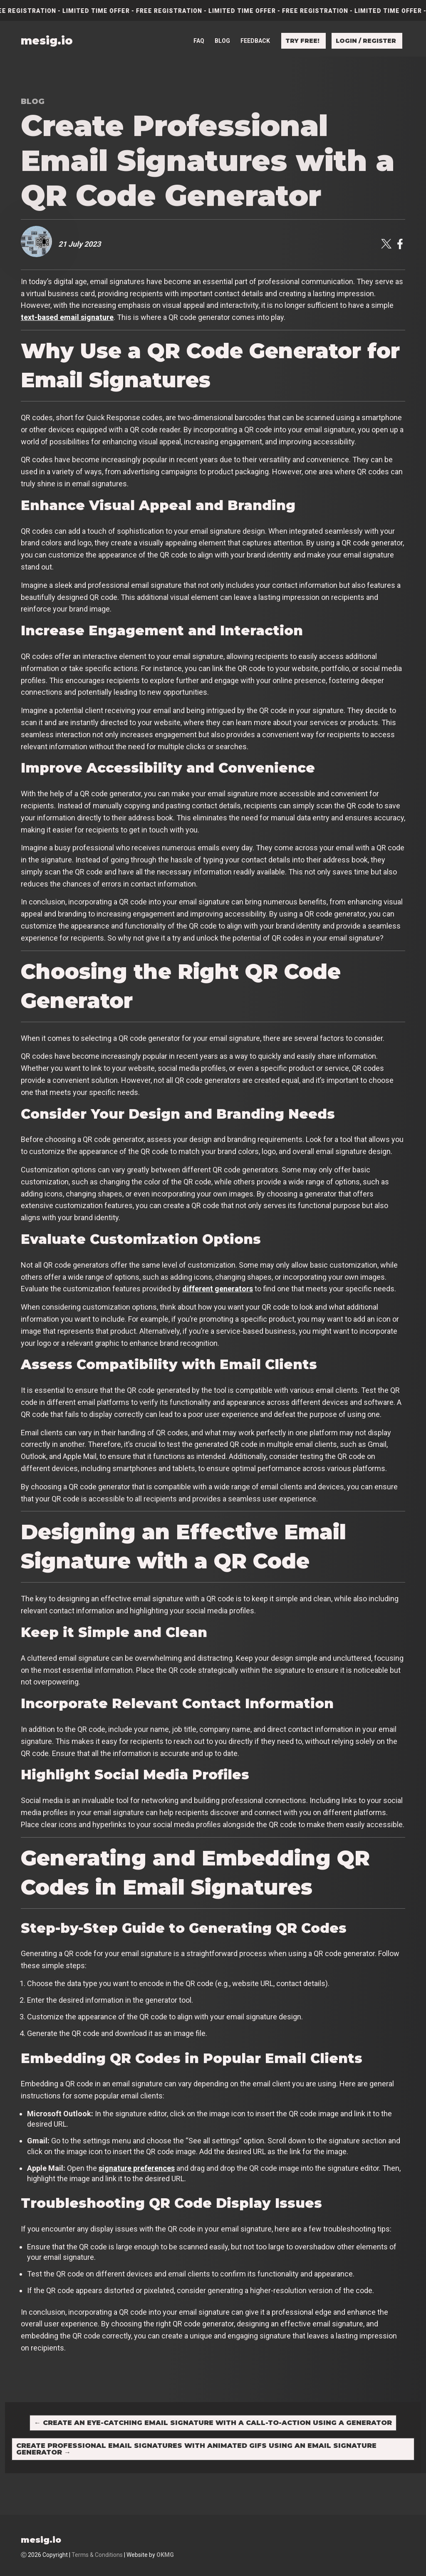  What do you see at coordinates (198, 25) in the screenshot?
I see `FAQ` at bounding box center [198, 25].